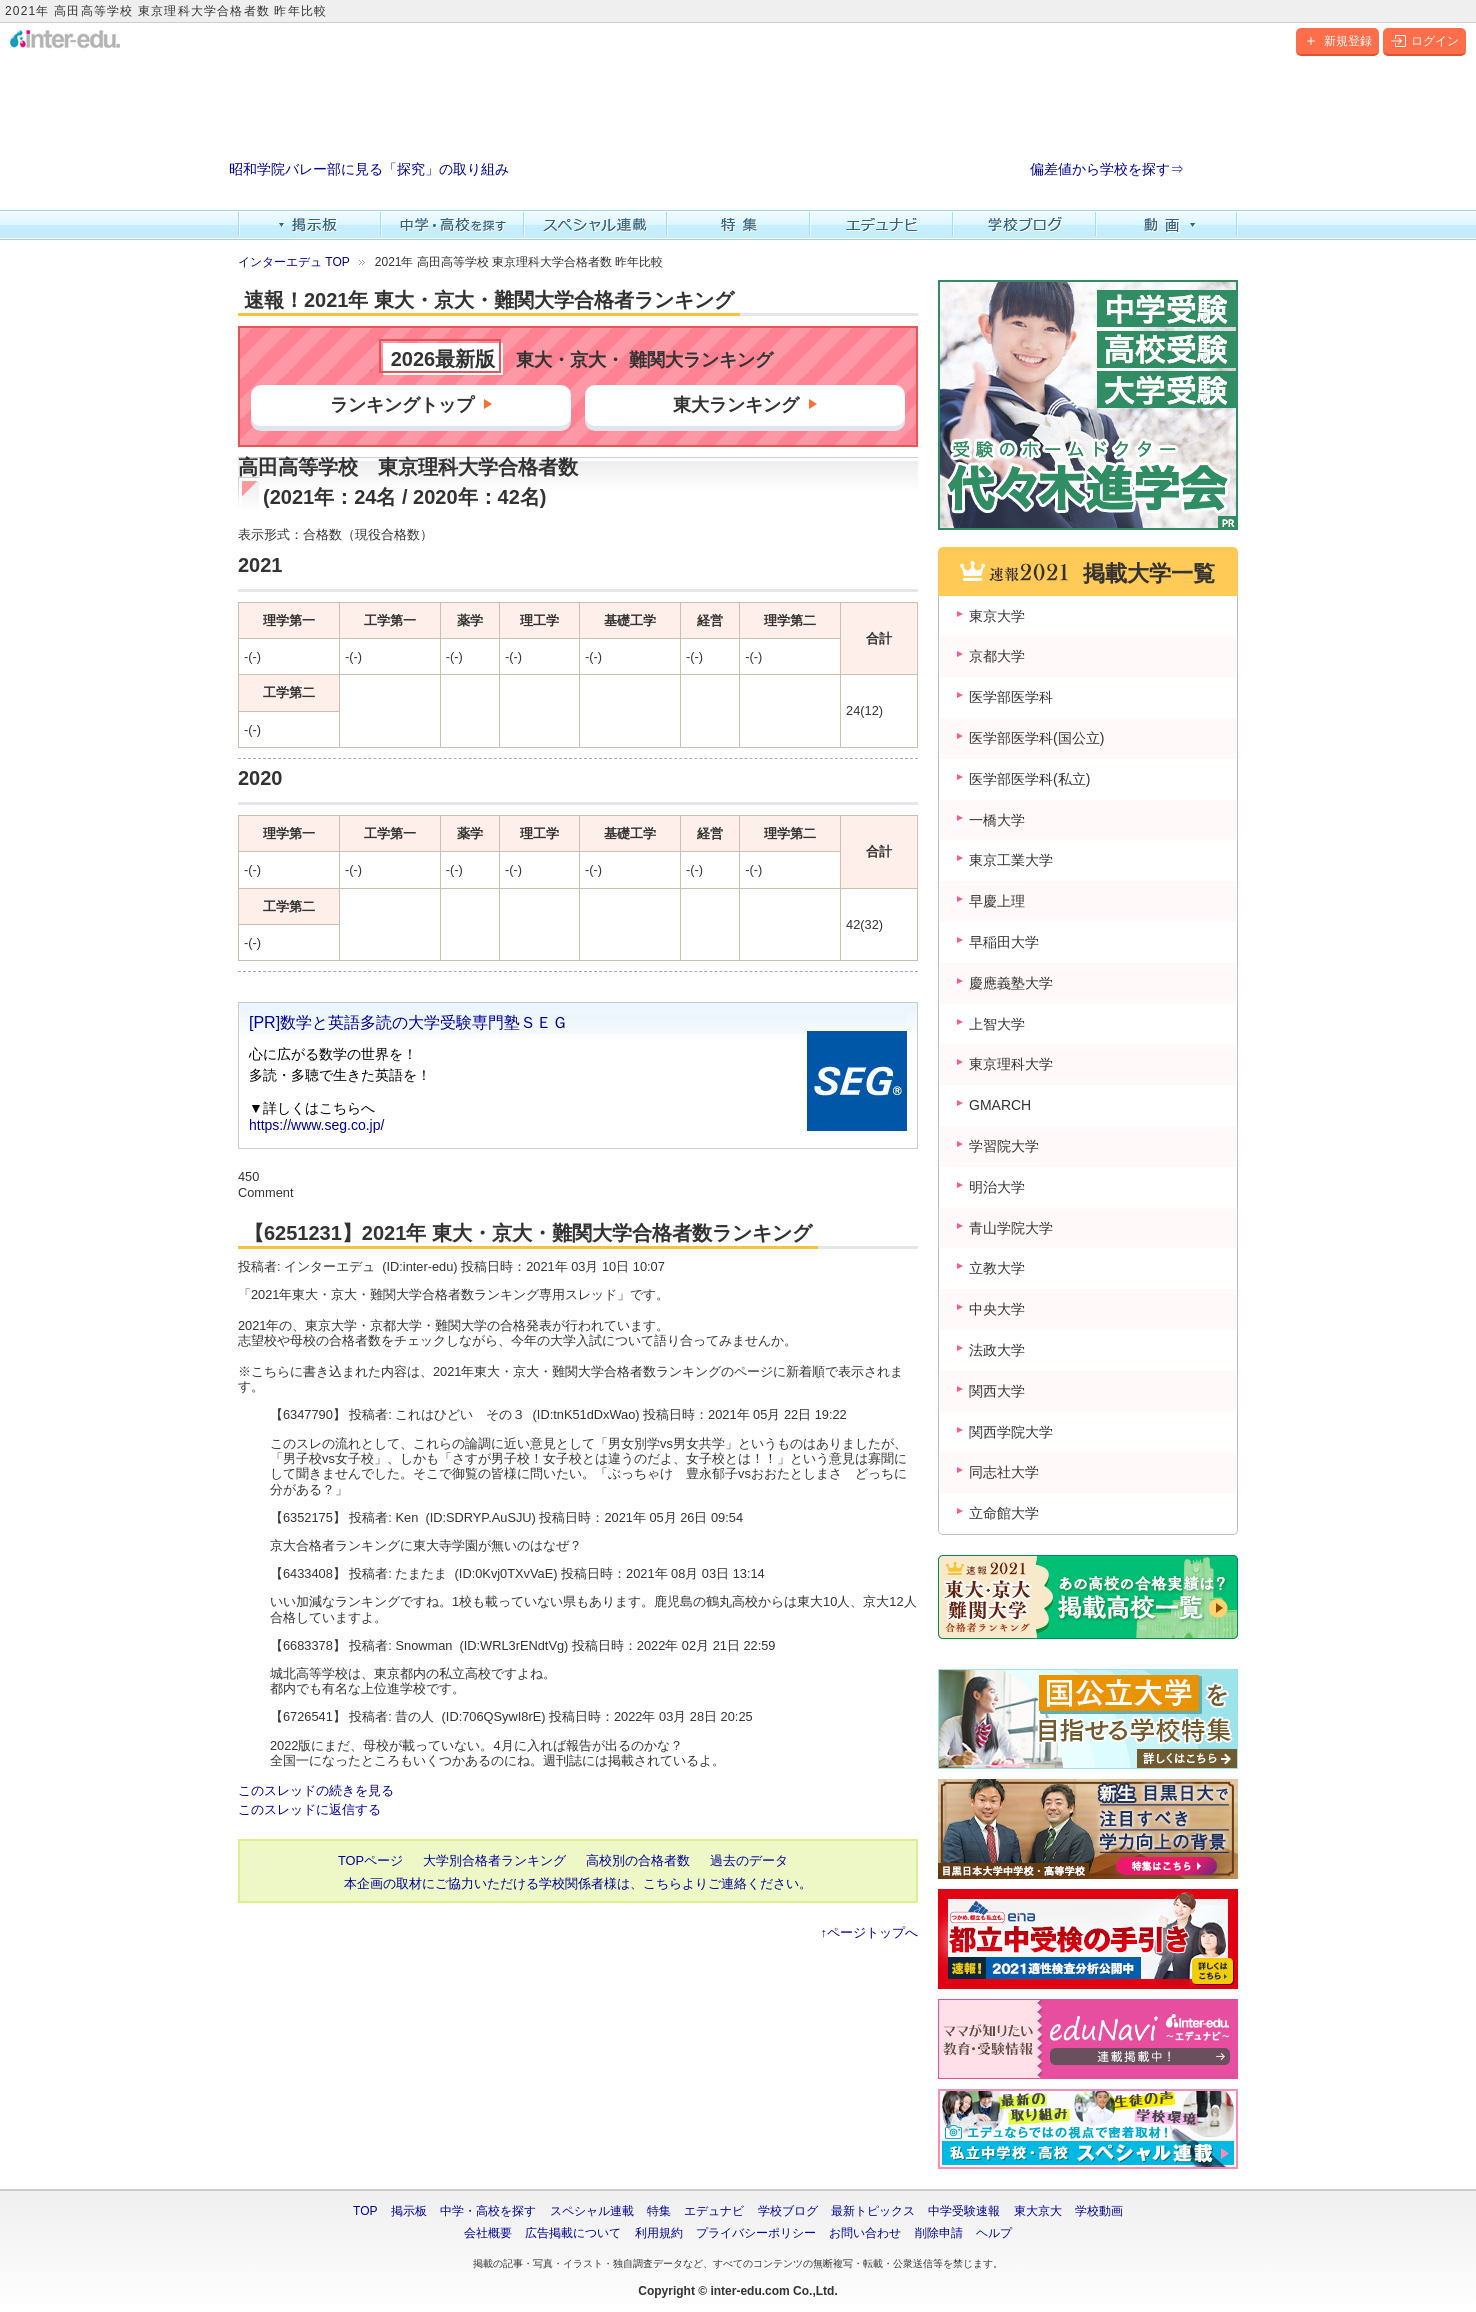 This screenshot has width=1476, height=2312. I want to click on 掲示板, so click(309, 225).